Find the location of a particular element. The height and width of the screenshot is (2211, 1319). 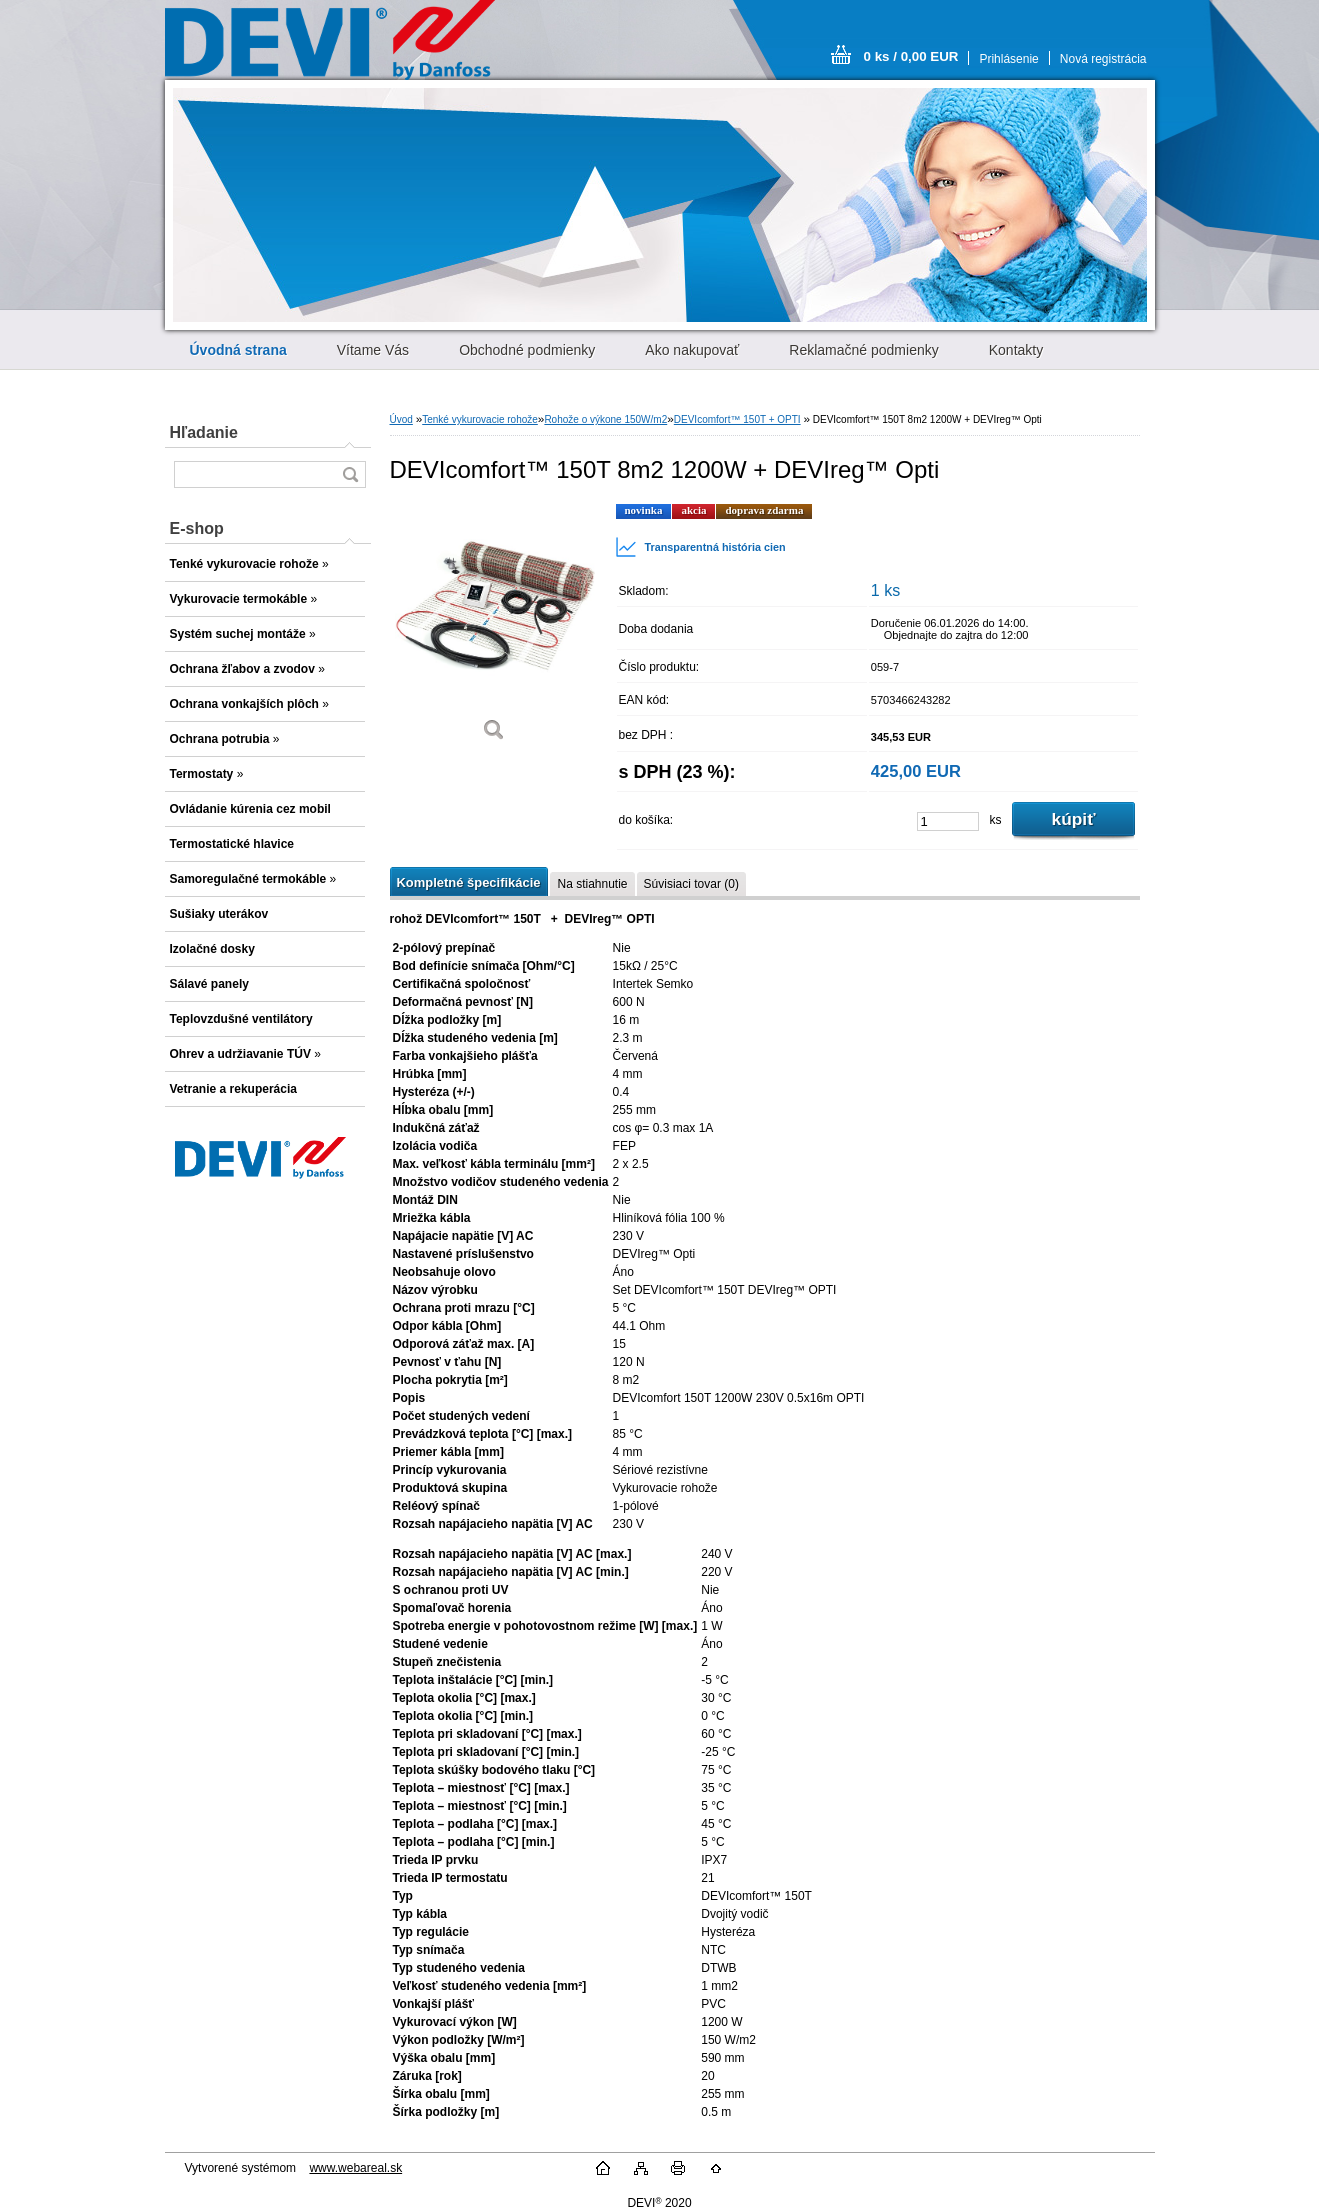

www.webareal.sk is located at coordinates (355, 2168).